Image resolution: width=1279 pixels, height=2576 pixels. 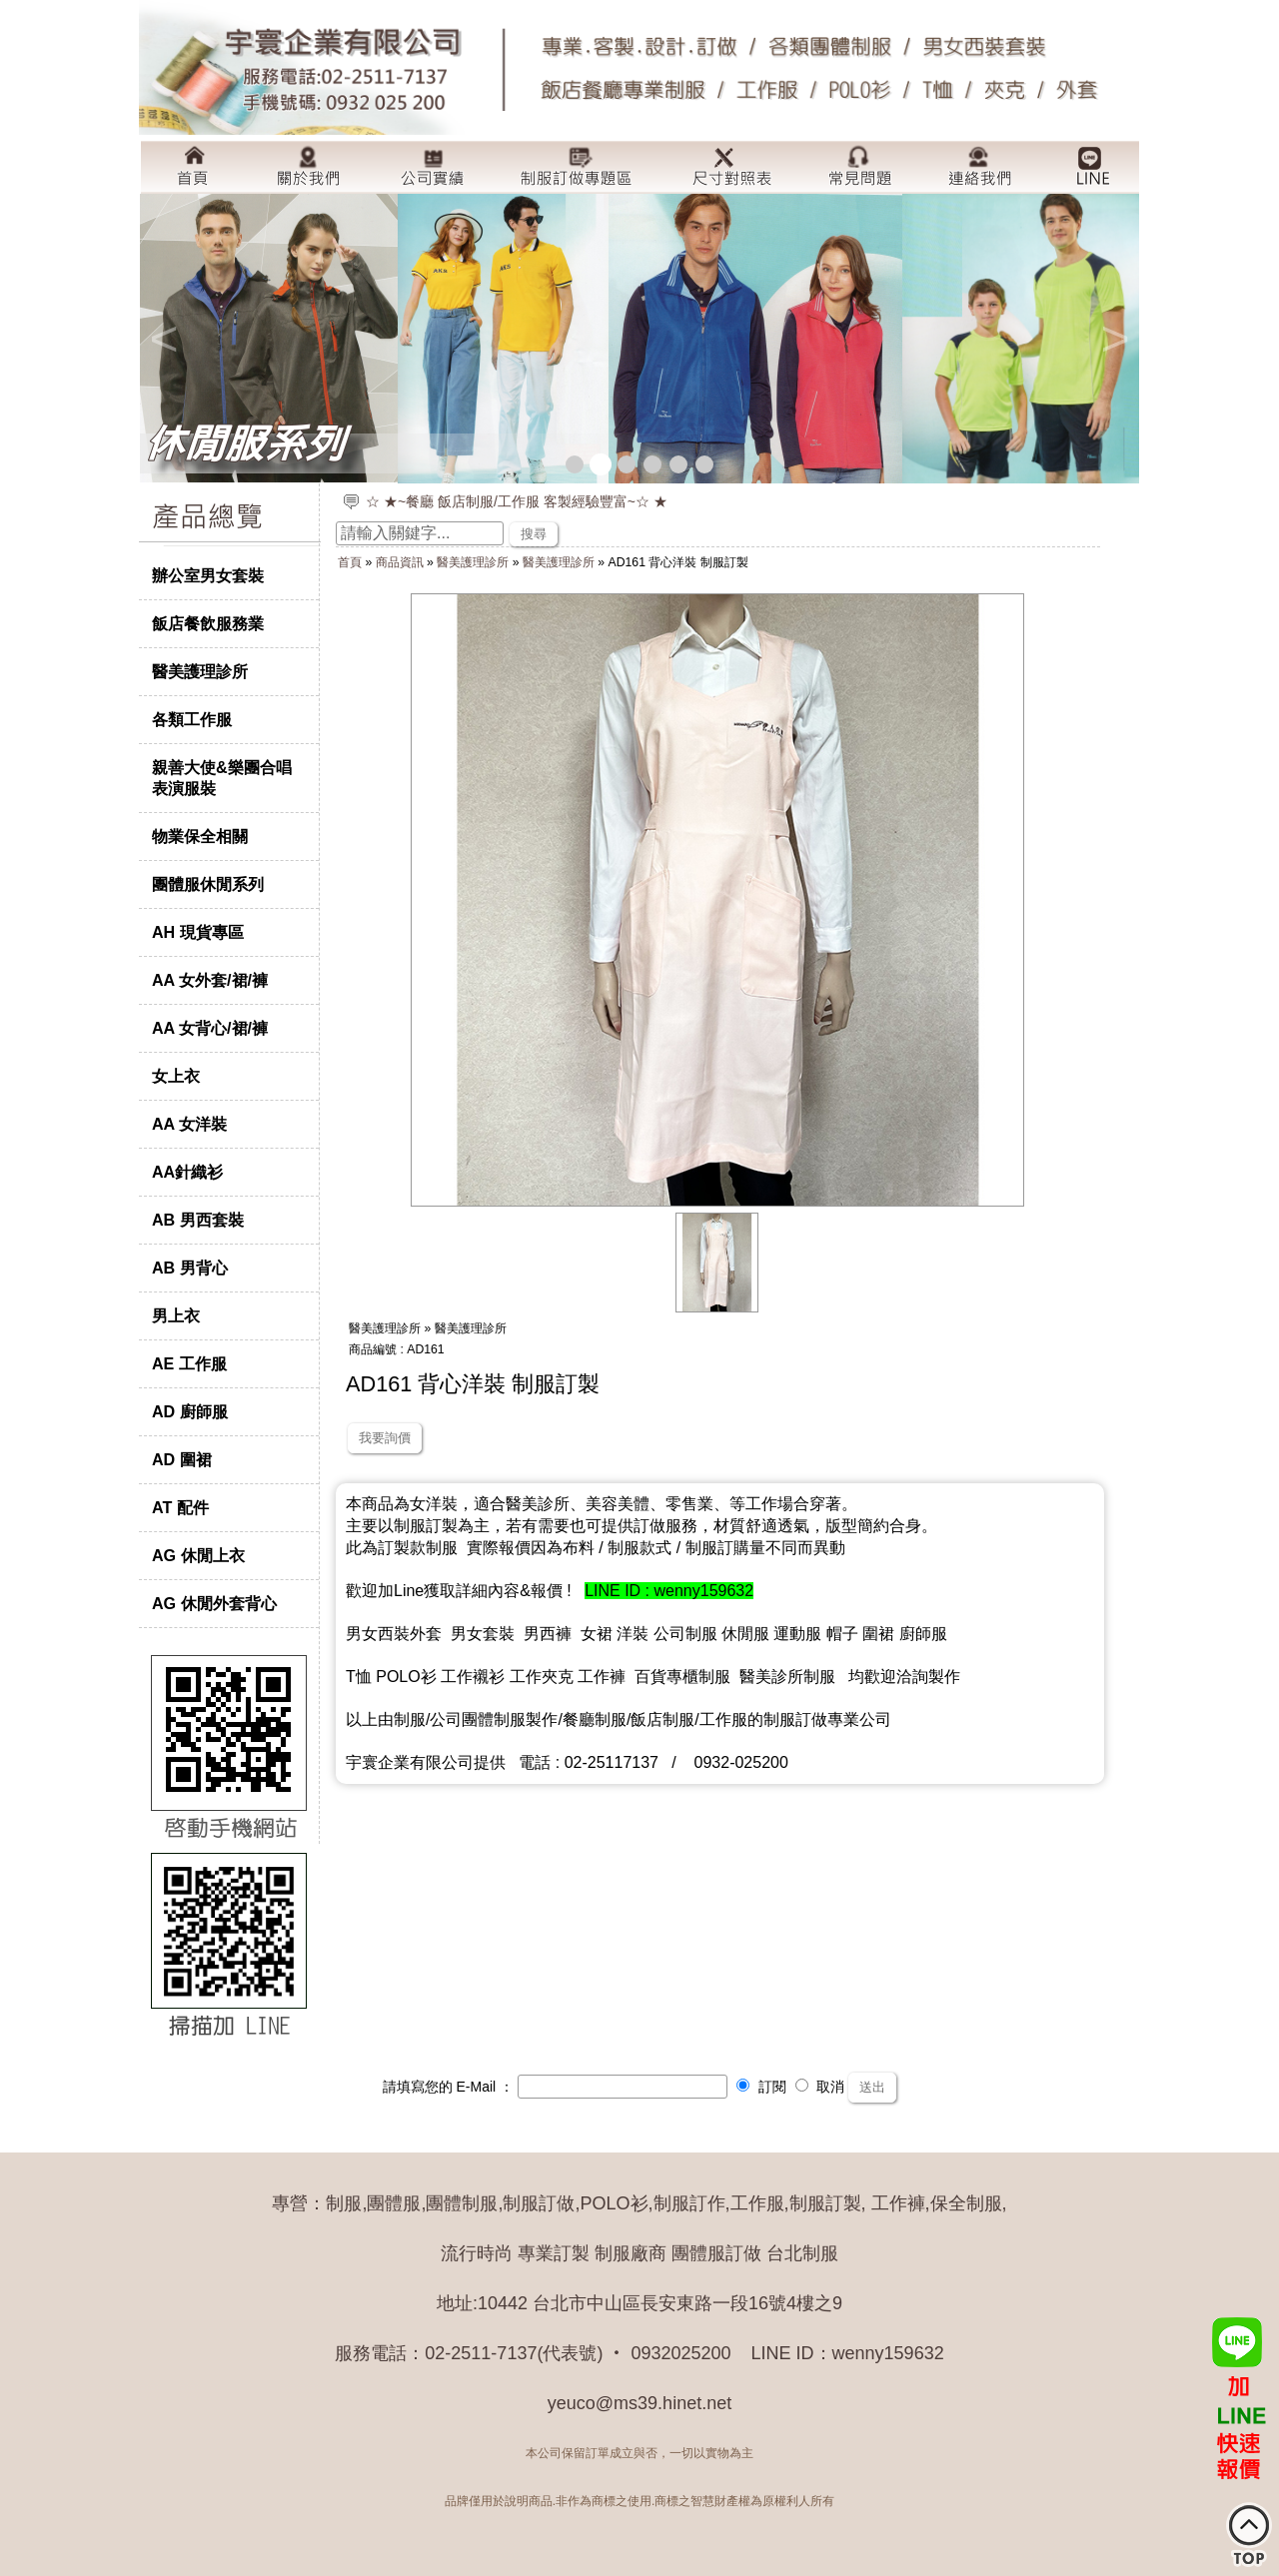 What do you see at coordinates (180, 1507) in the screenshot?
I see `AT 配件` at bounding box center [180, 1507].